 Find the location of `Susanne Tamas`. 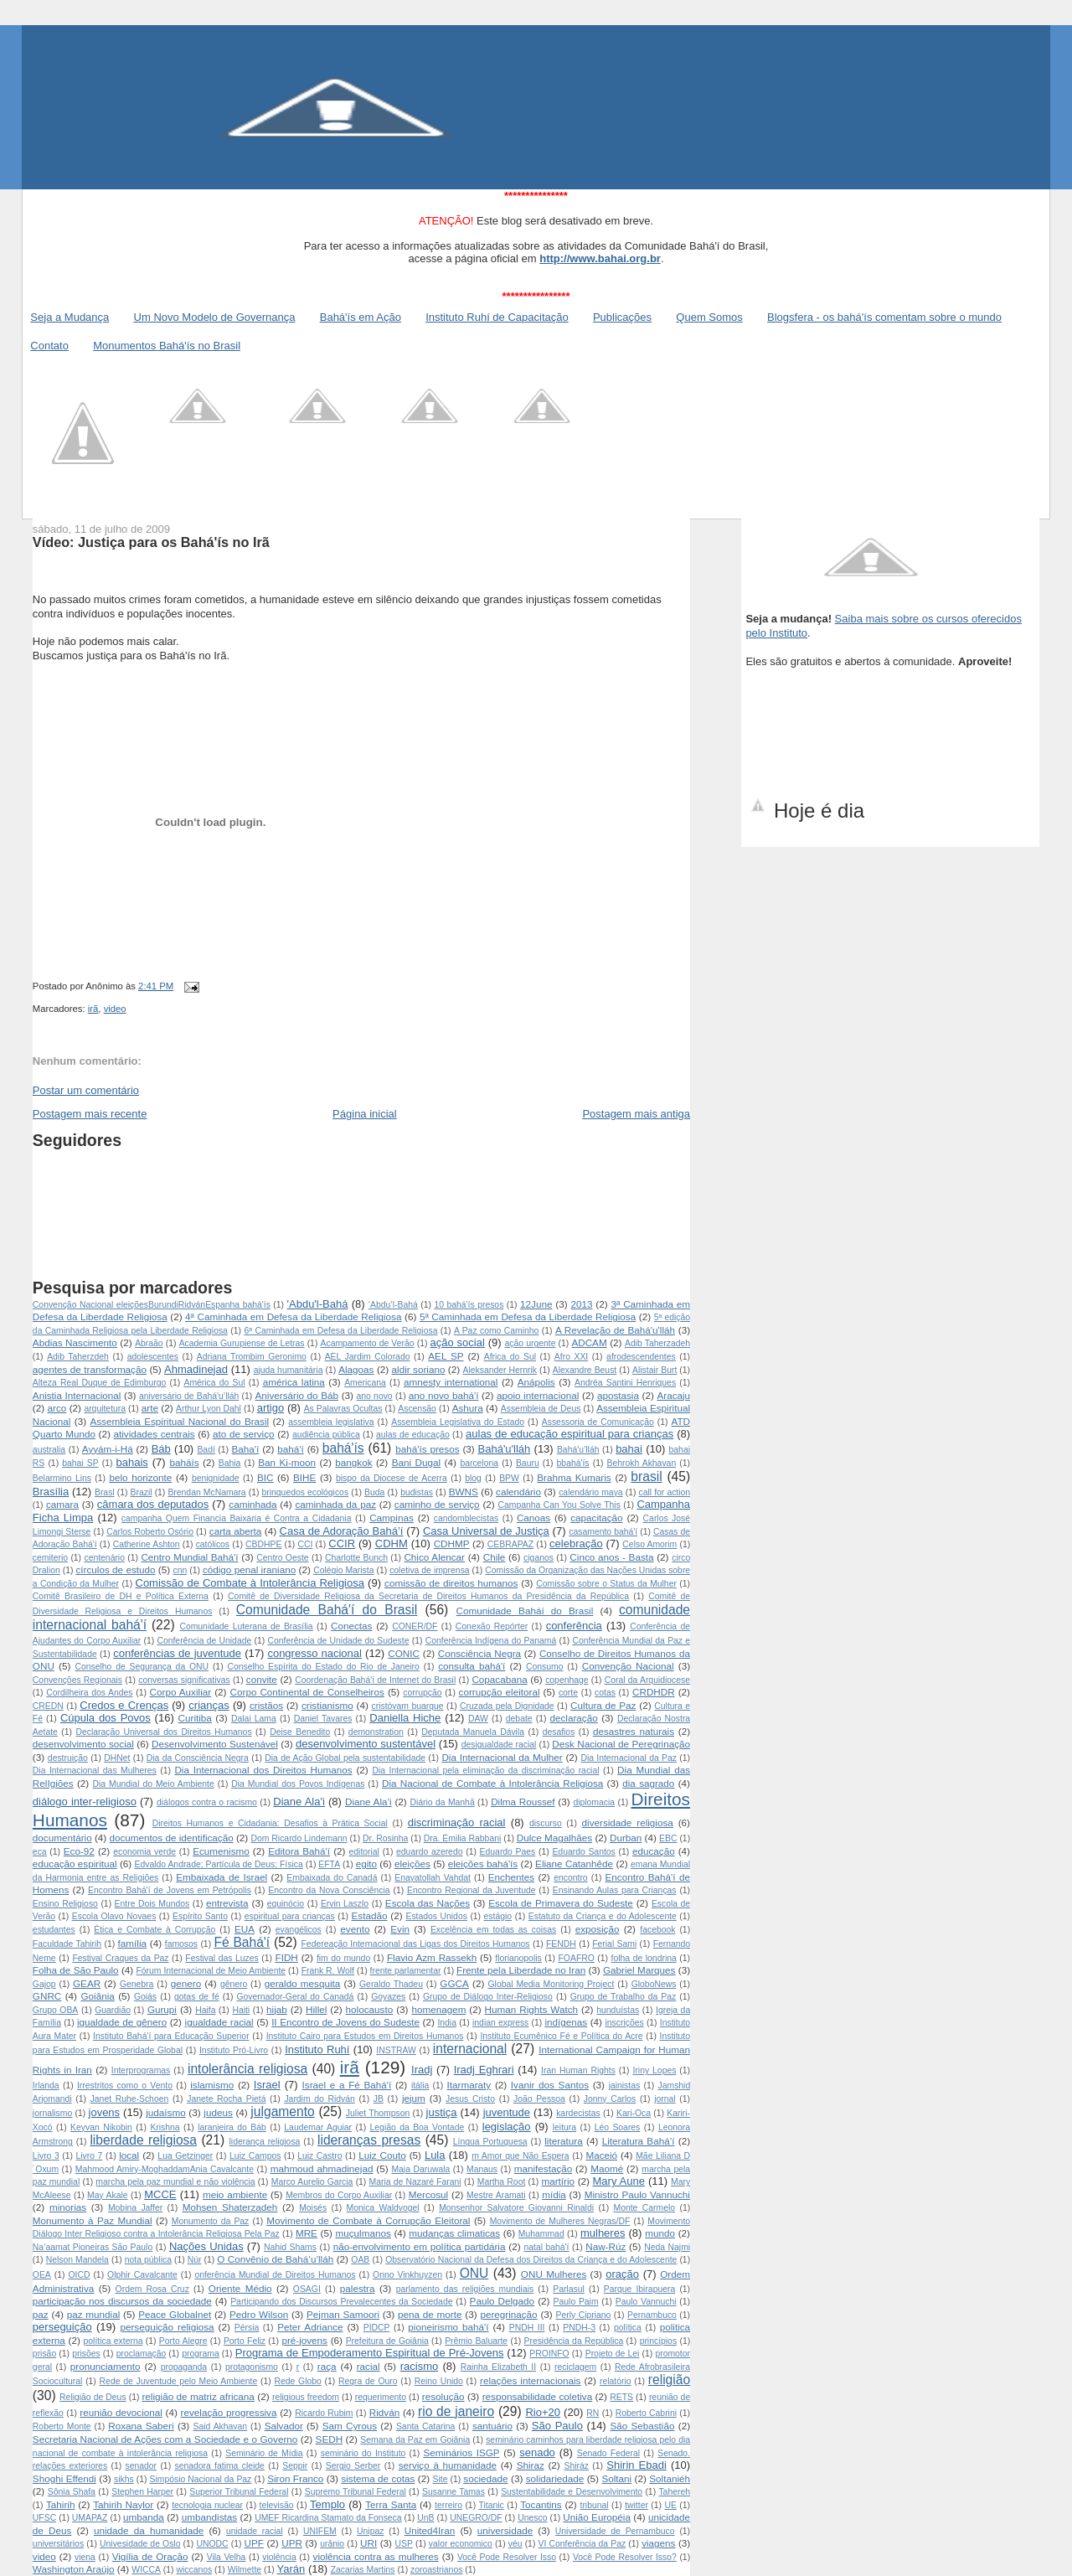

Susanne Tamas is located at coordinates (453, 2491).